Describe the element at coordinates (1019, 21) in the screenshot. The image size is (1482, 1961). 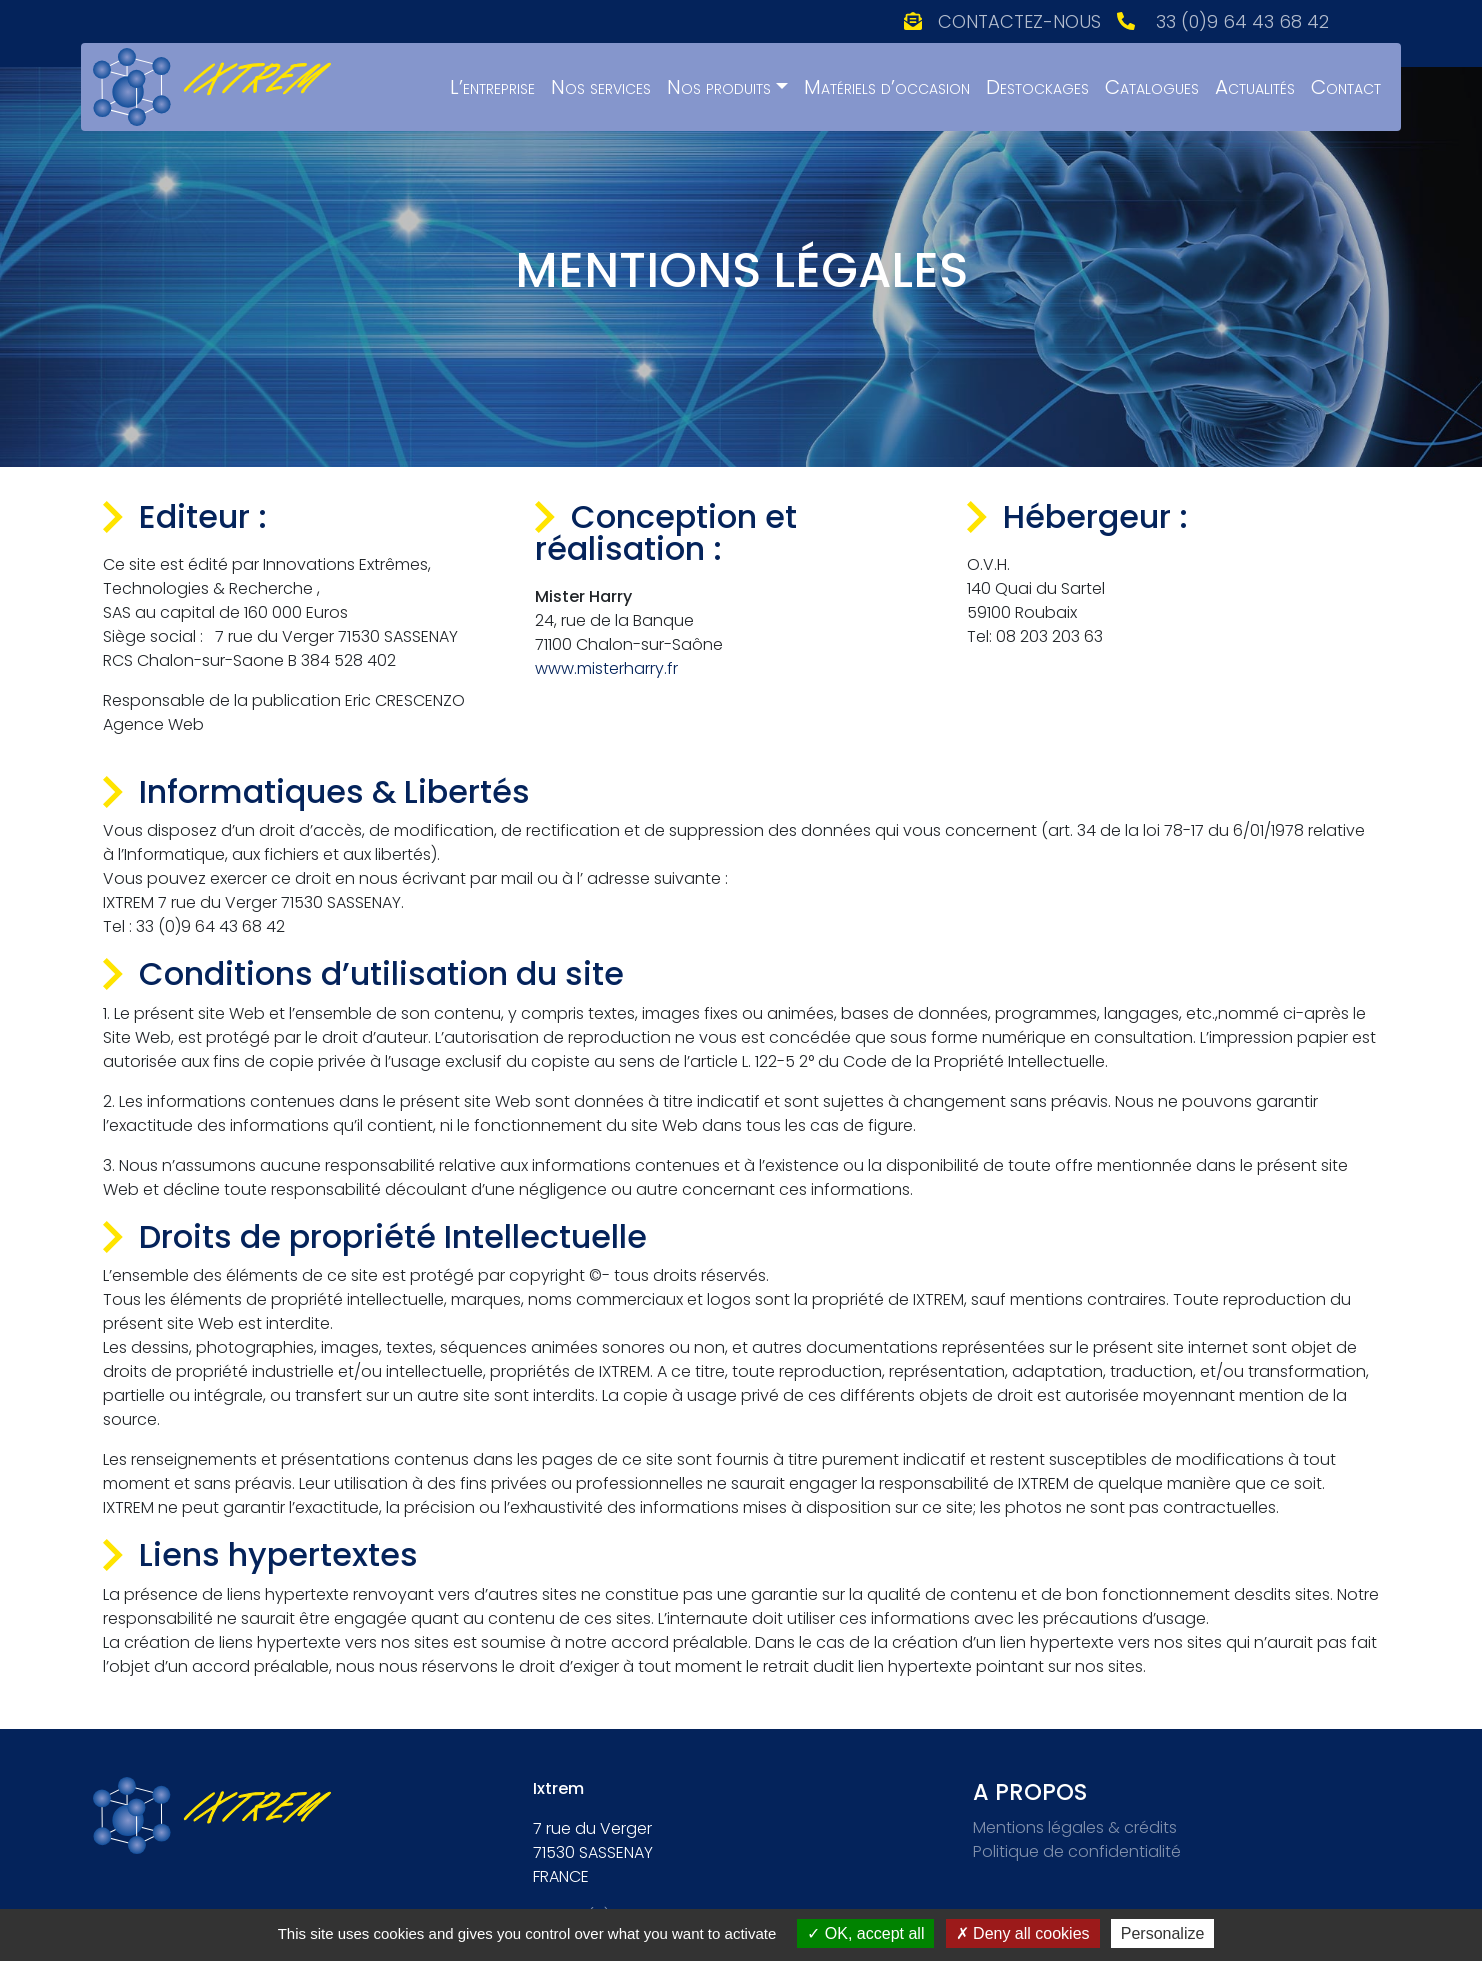
I see `Contactez-nous` at that location.